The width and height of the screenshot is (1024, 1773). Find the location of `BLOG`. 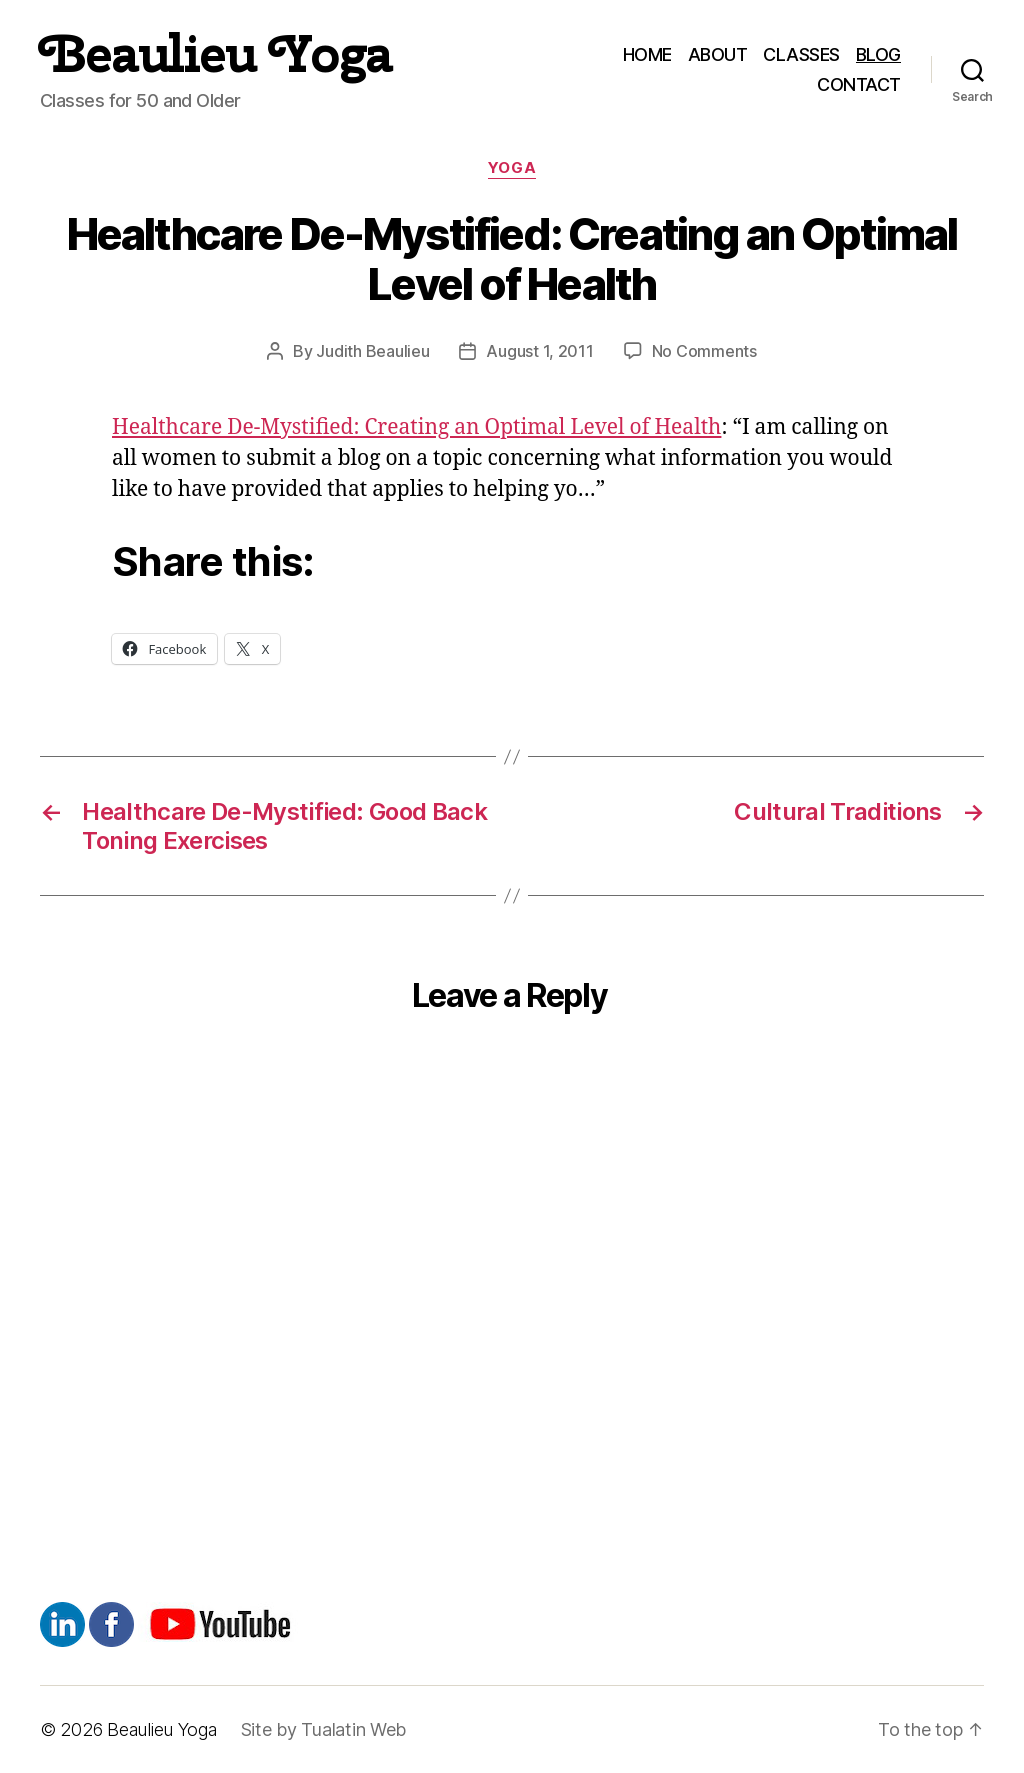

BLOG is located at coordinates (878, 54).